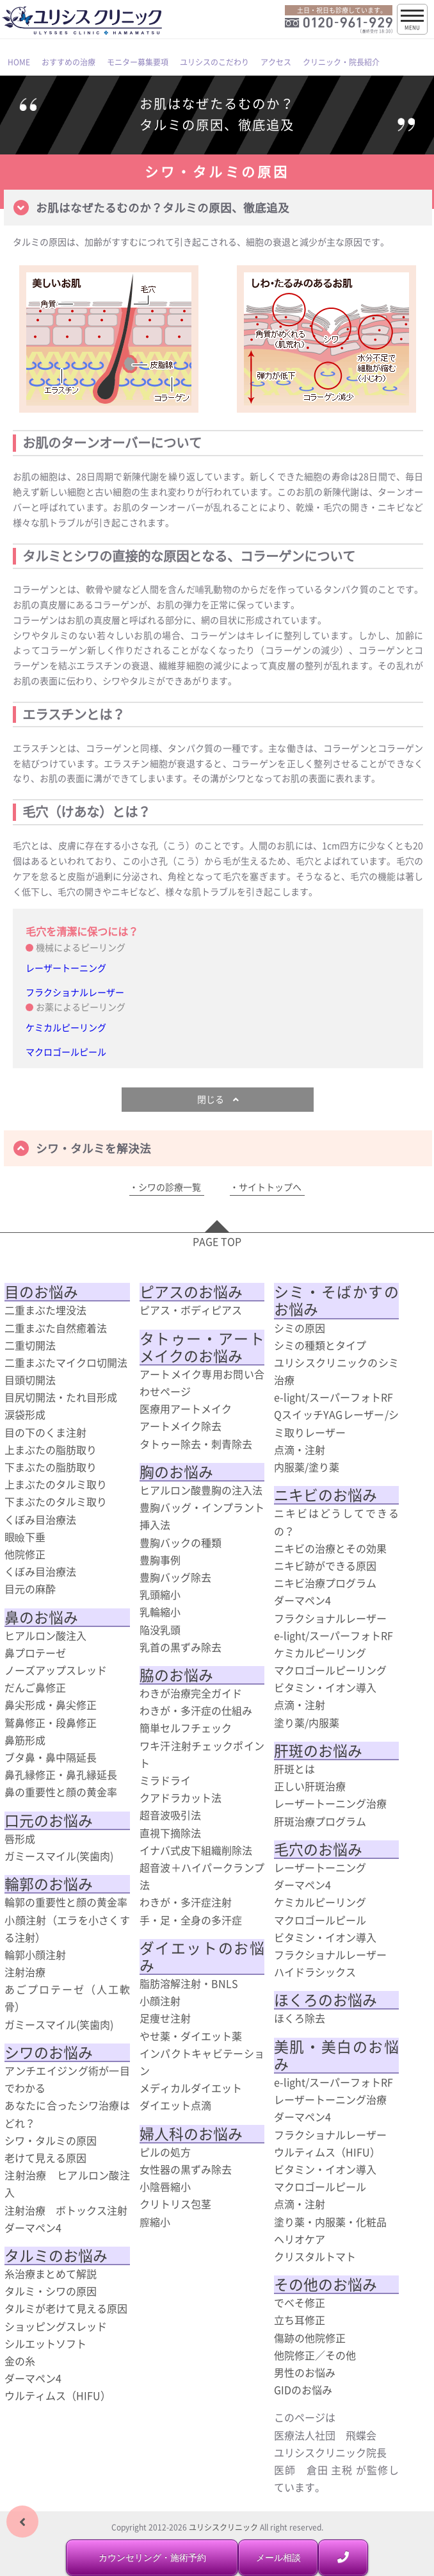 The height and width of the screenshot is (2576, 434). I want to click on ダイエット点滴, so click(175, 2105).